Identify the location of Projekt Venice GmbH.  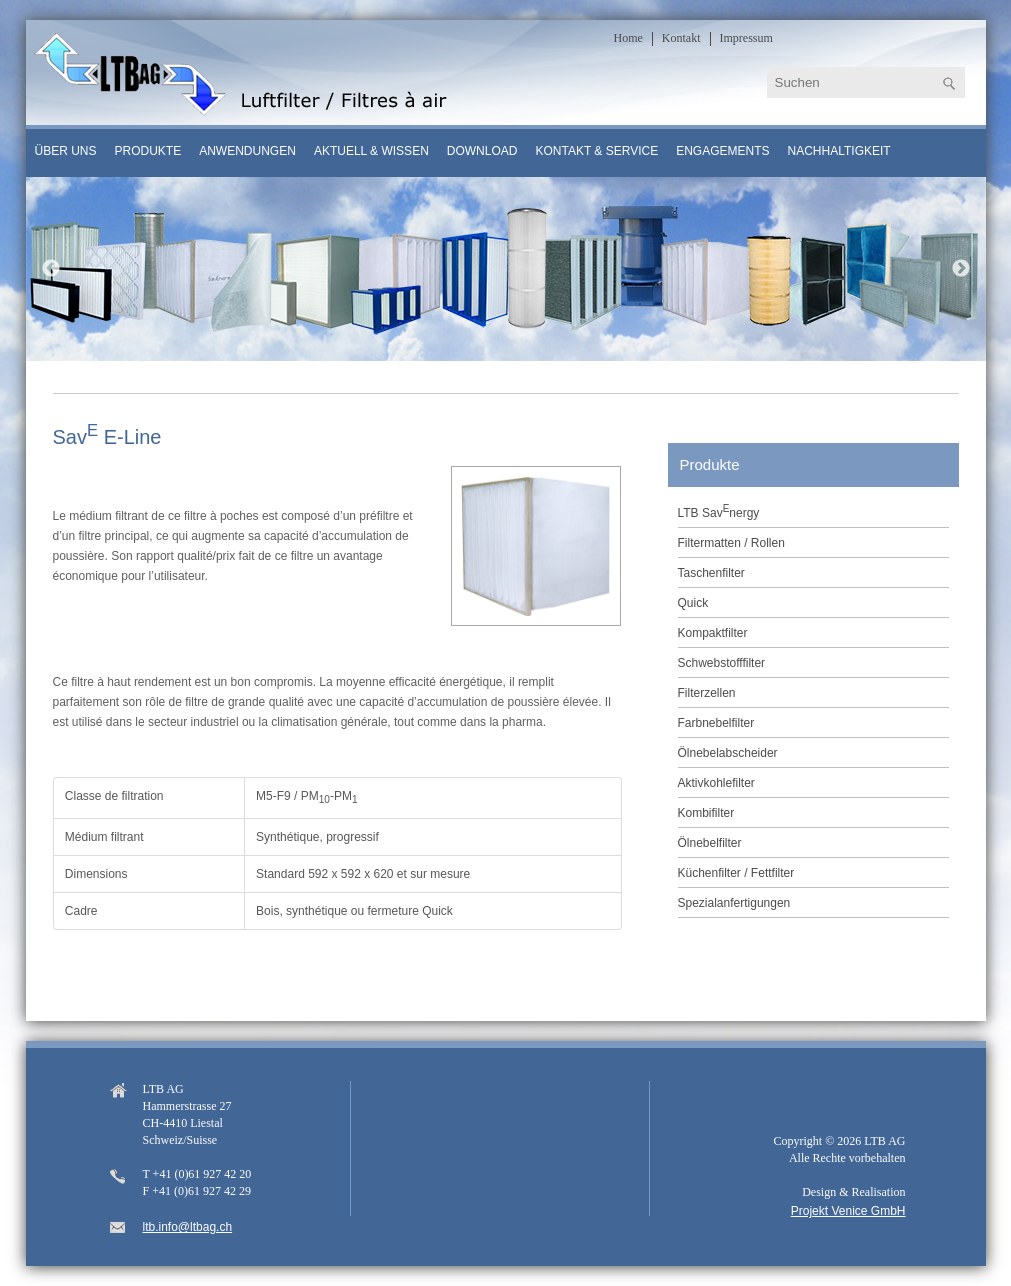
(848, 1211).